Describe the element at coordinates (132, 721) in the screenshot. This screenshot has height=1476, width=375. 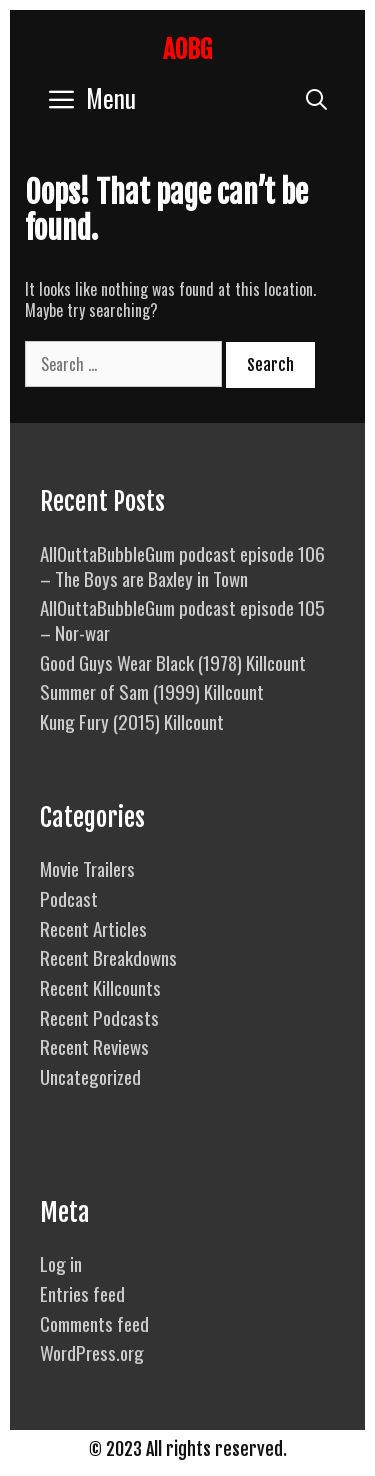
I see `Kung Fury (2015) Killcount` at that location.